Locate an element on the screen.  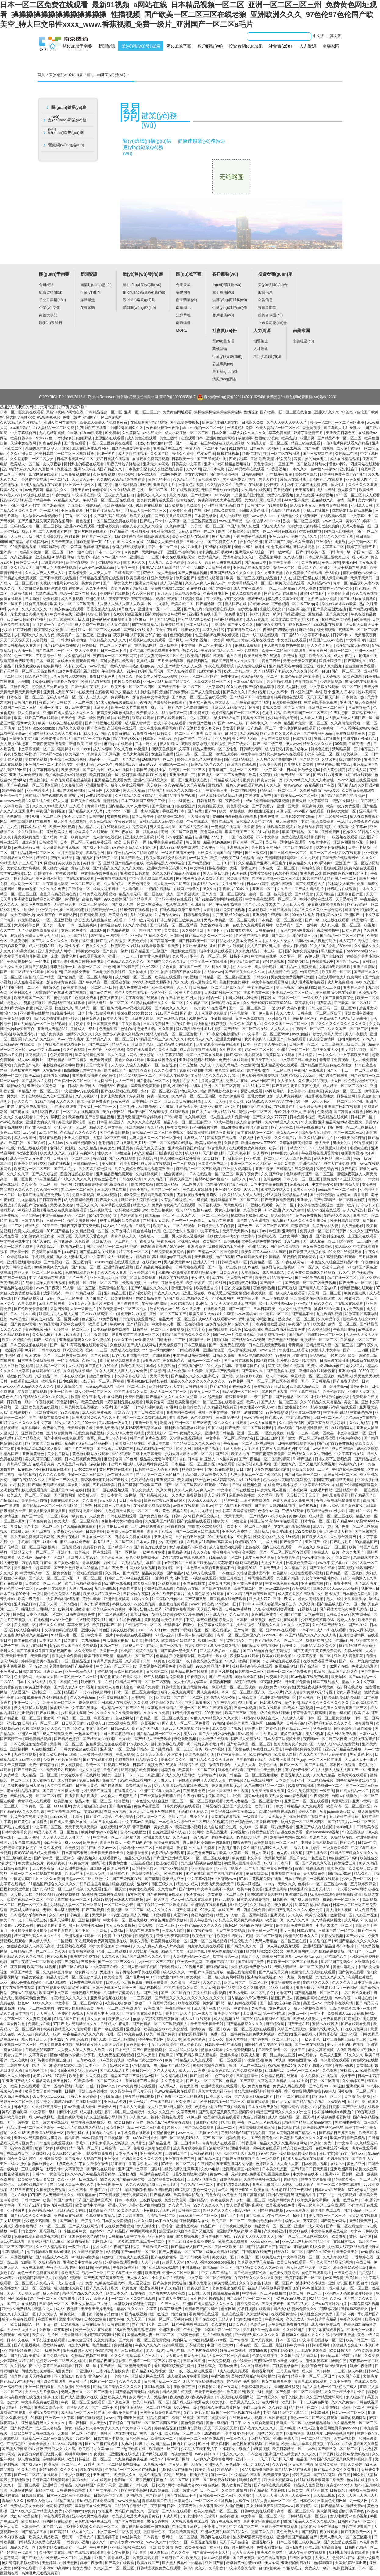
精品成人免费视频 is located at coordinates (309, 2485).